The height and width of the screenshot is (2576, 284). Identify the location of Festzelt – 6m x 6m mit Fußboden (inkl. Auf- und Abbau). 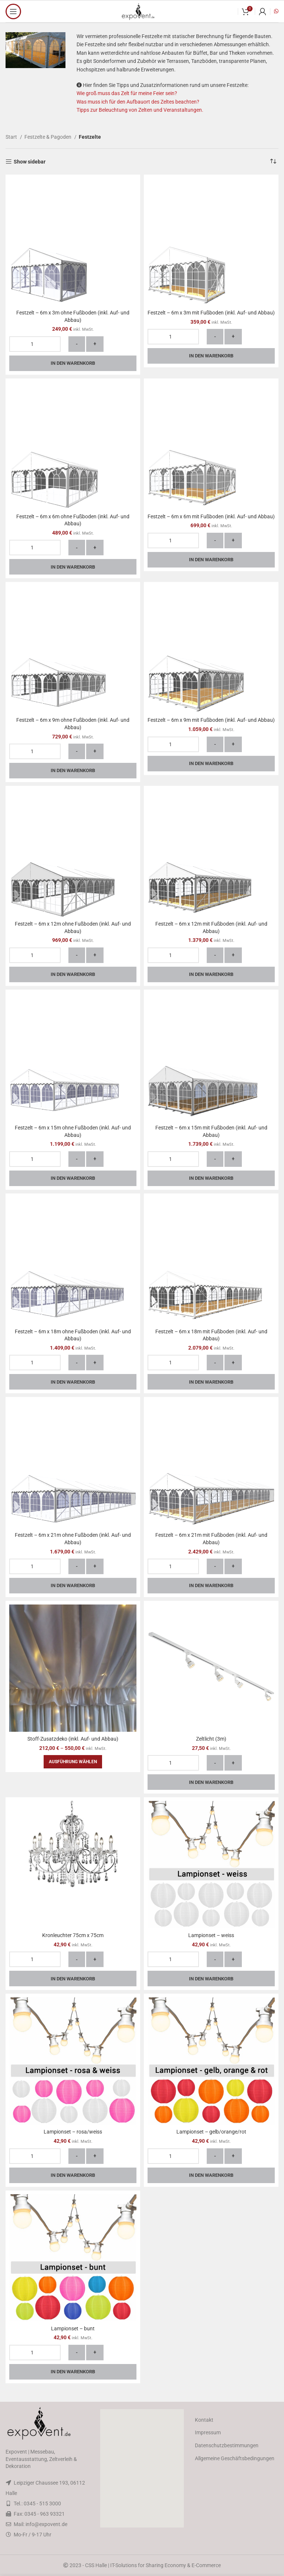
(211, 516).